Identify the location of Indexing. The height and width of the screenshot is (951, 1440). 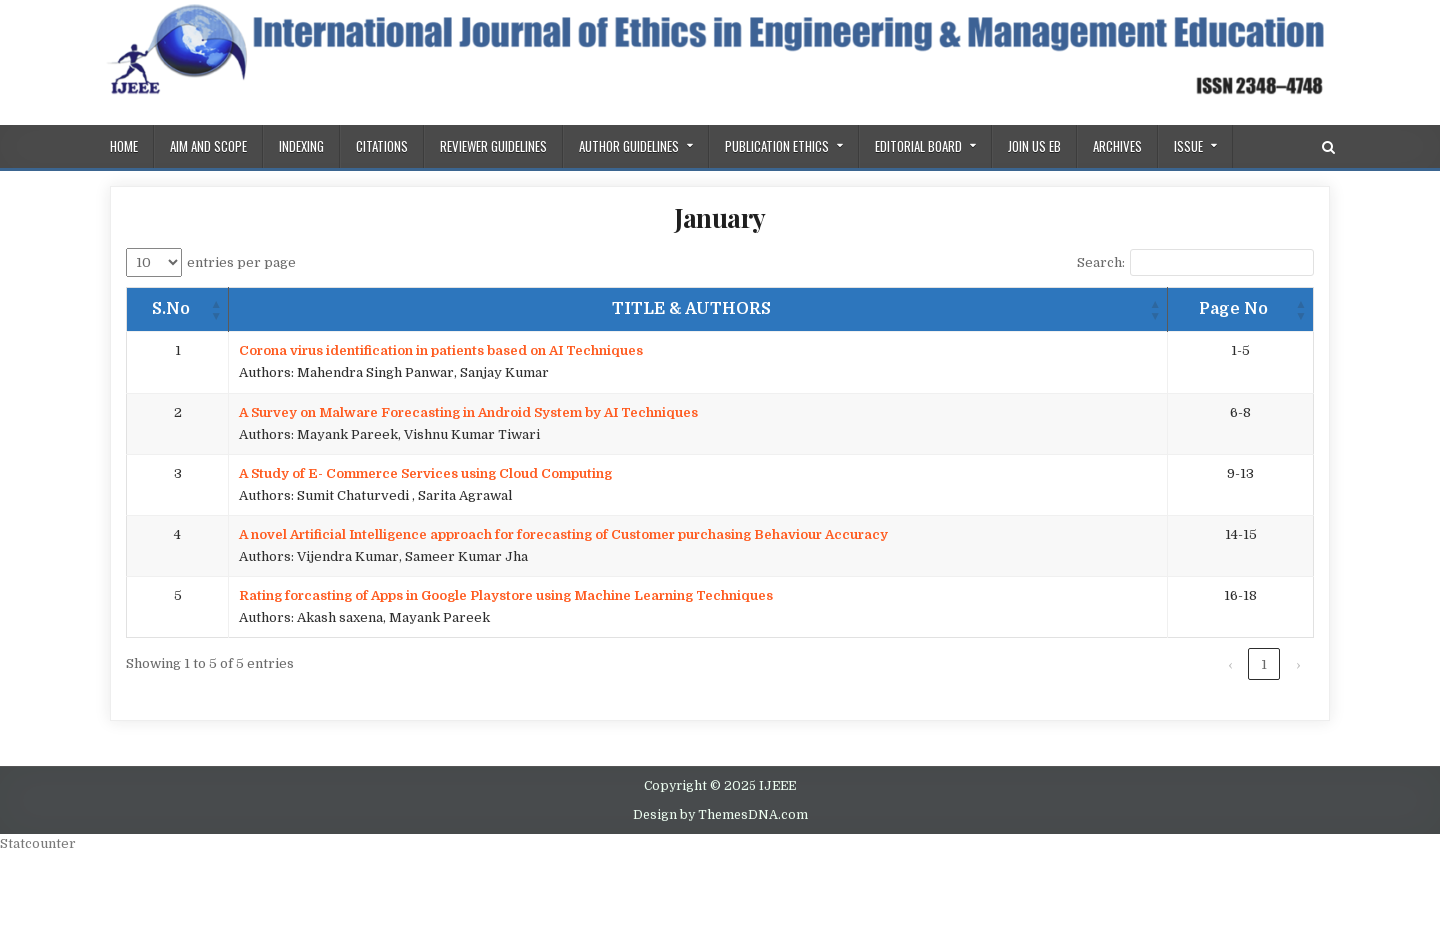
(301, 146).